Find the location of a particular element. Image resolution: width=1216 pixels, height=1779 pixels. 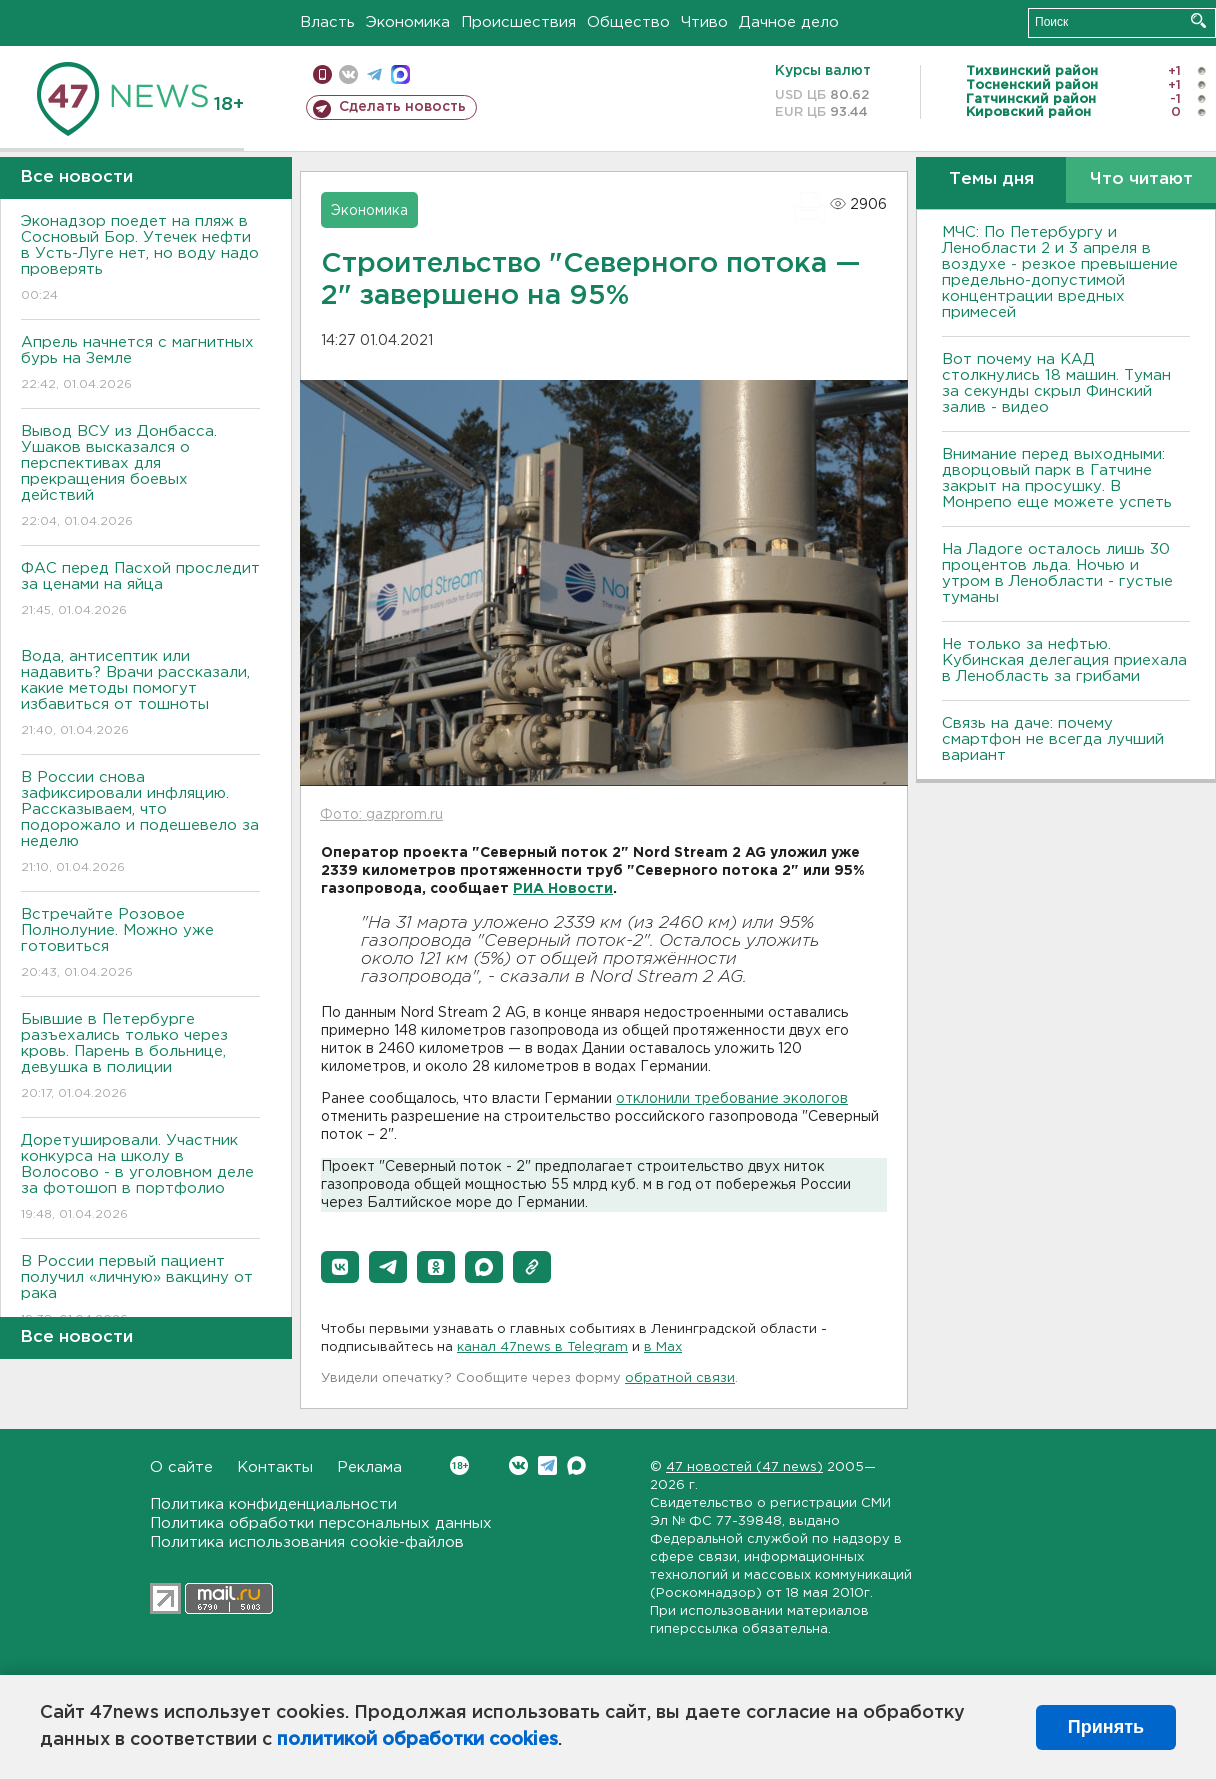

Чтиво is located at coordinates (704, 22).